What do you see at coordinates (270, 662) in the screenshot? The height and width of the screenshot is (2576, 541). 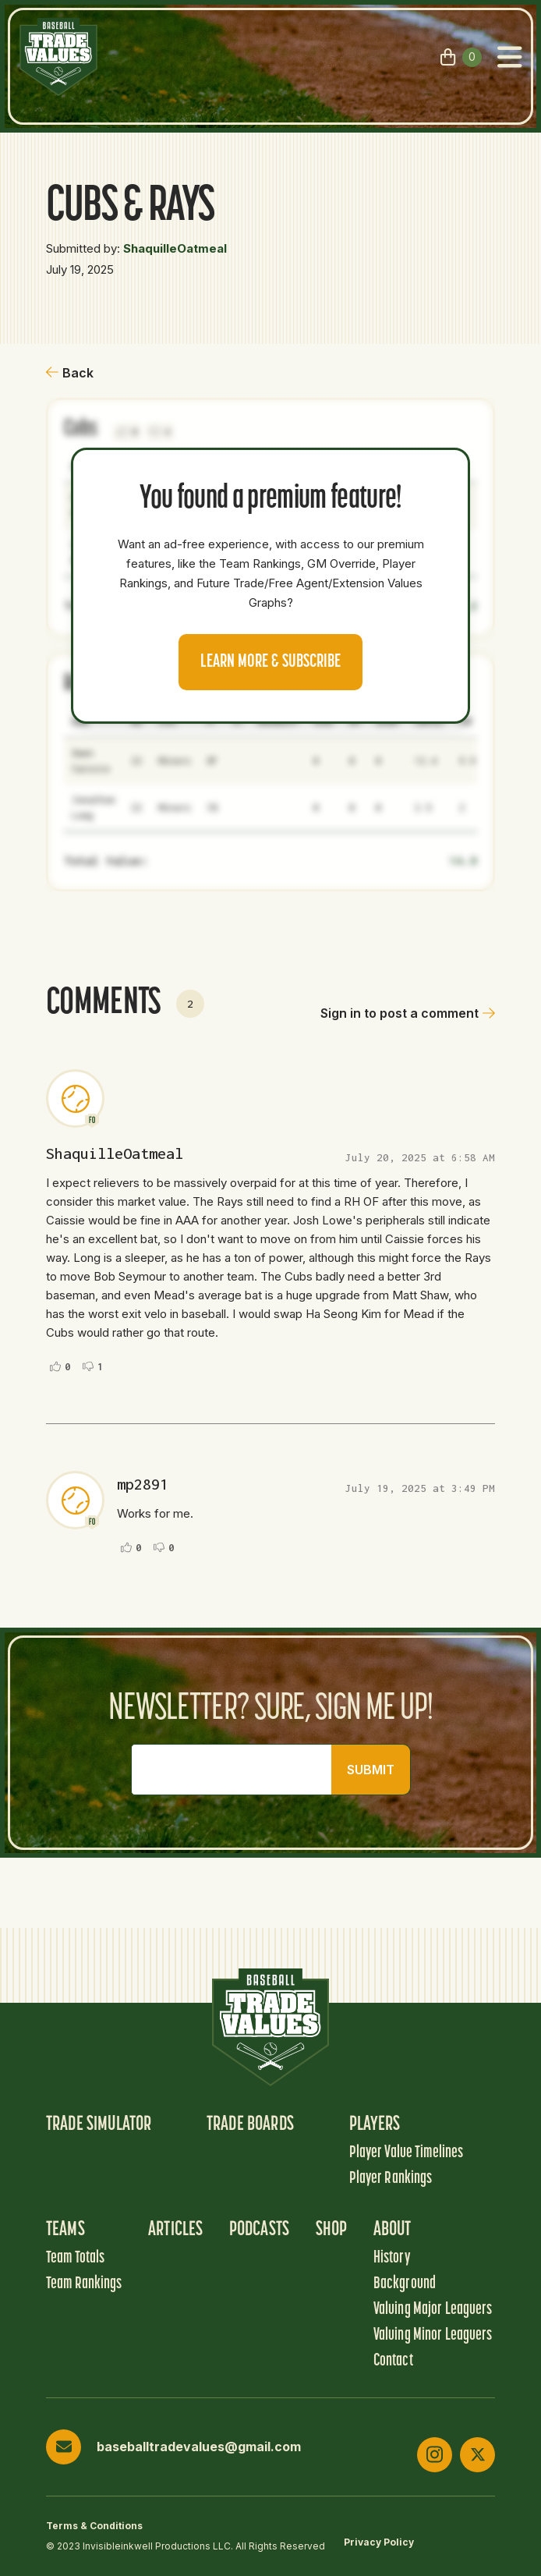 I see `Learn more & Subscribe` at bounding box center [270, 662].